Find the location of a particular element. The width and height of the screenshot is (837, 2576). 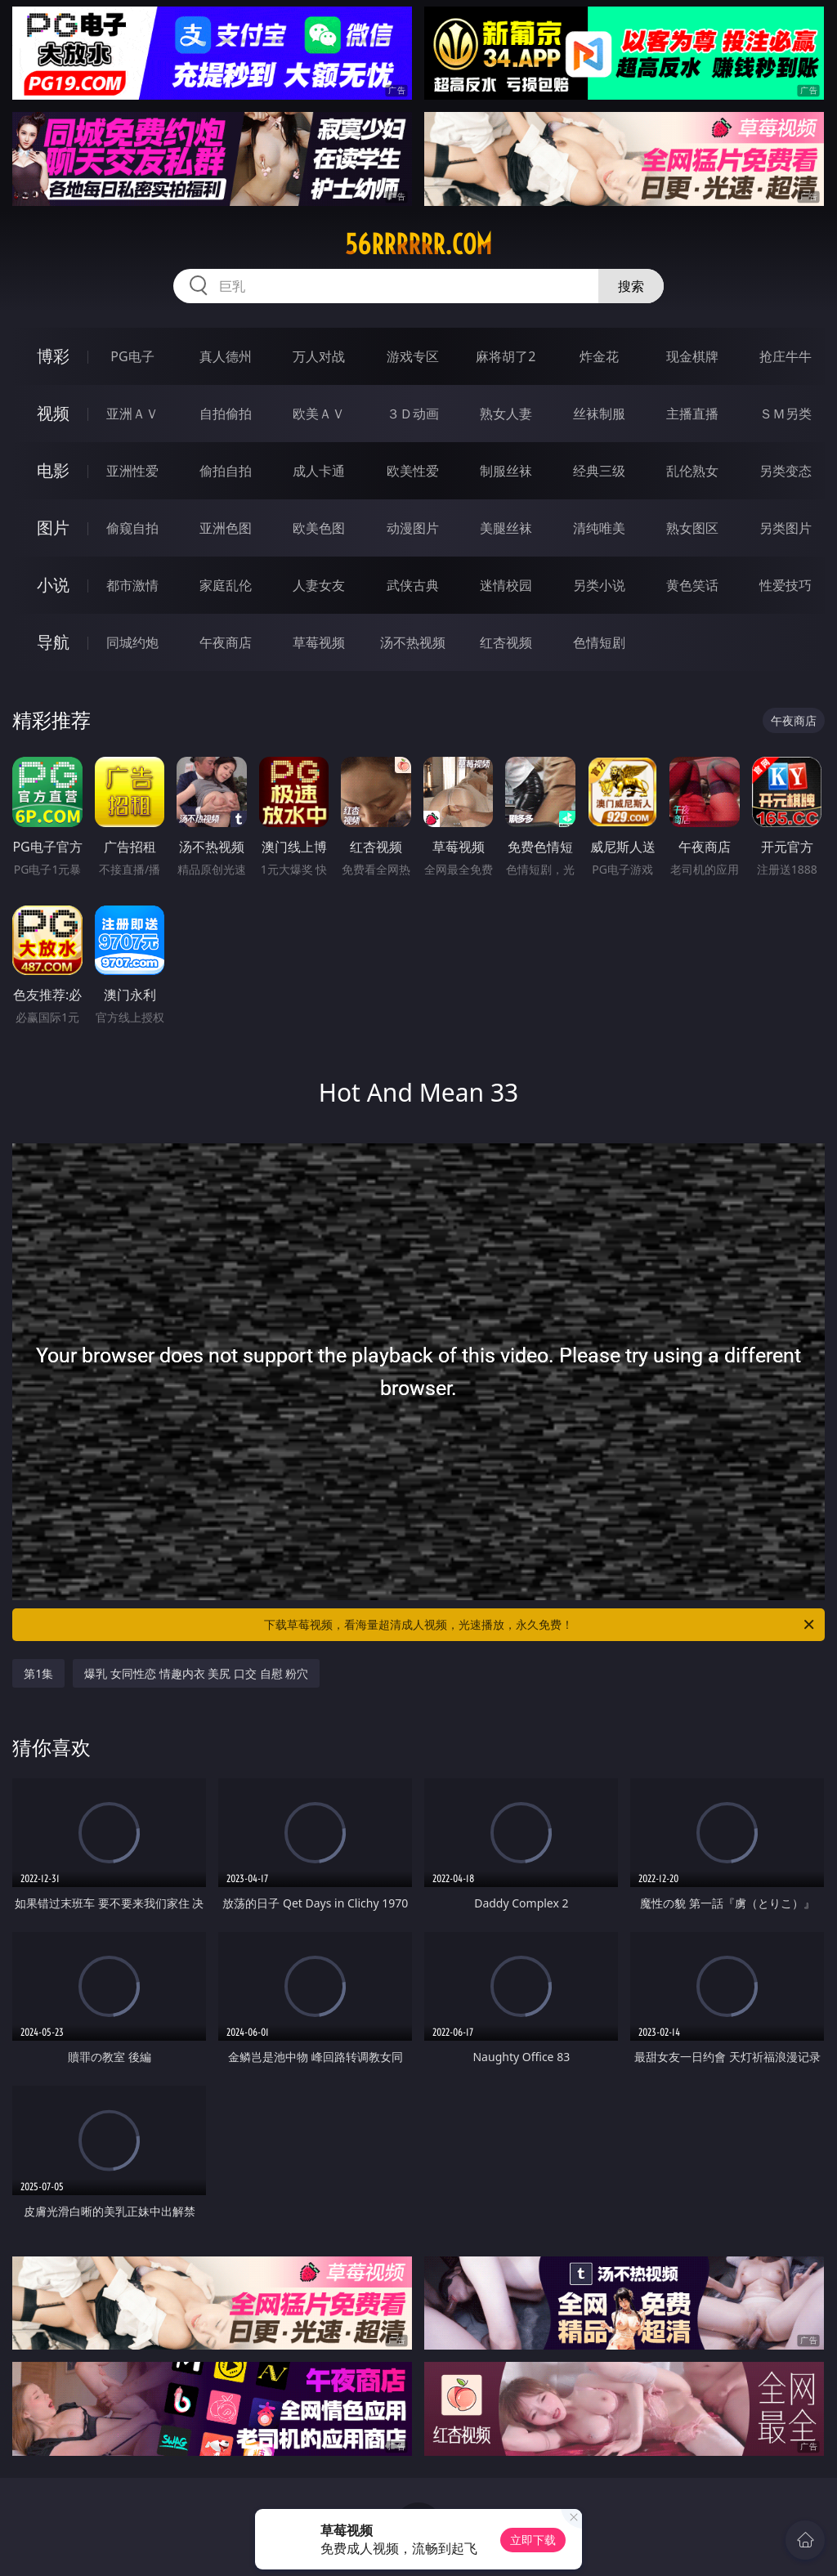

小说 is located at coordinates (53, 585).